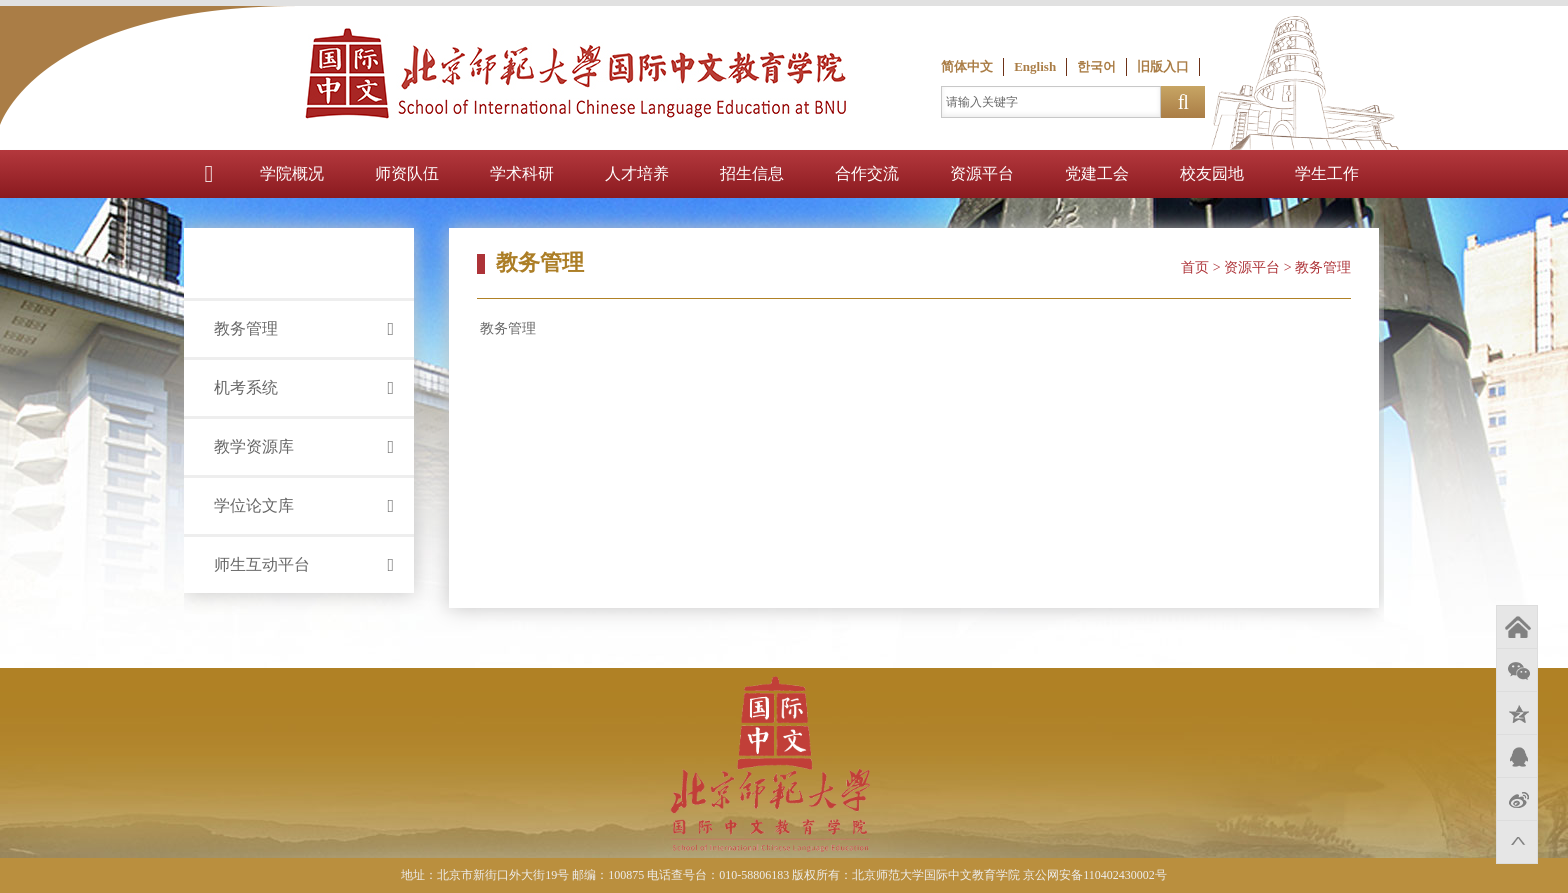  Describe the element at coordinates (292, 173) in the screenshot. I see `学院概况` at that location.